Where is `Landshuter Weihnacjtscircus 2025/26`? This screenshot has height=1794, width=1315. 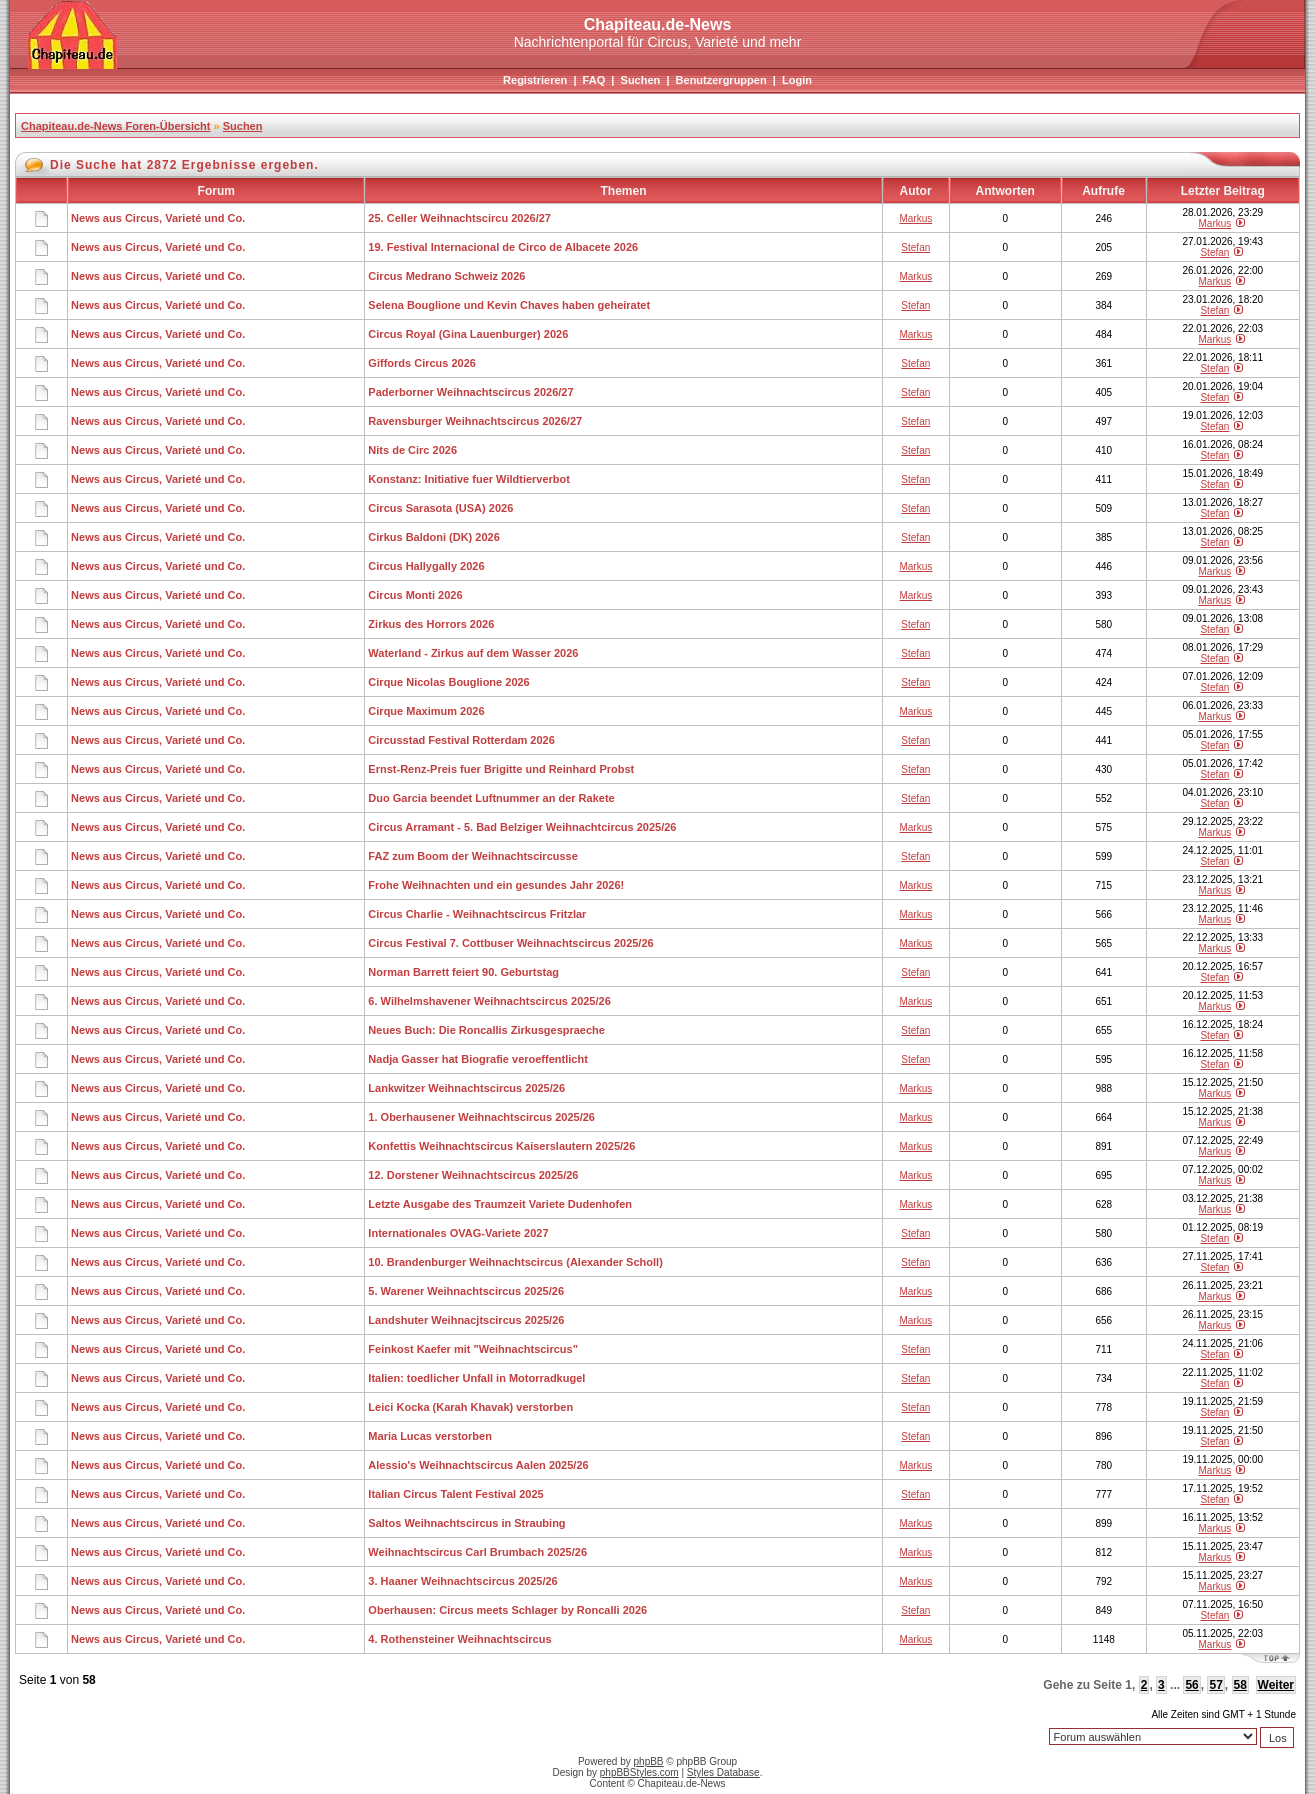
Landshuter Weihnacjtscircus 2025/26 is located at coordinates (466, 1320).